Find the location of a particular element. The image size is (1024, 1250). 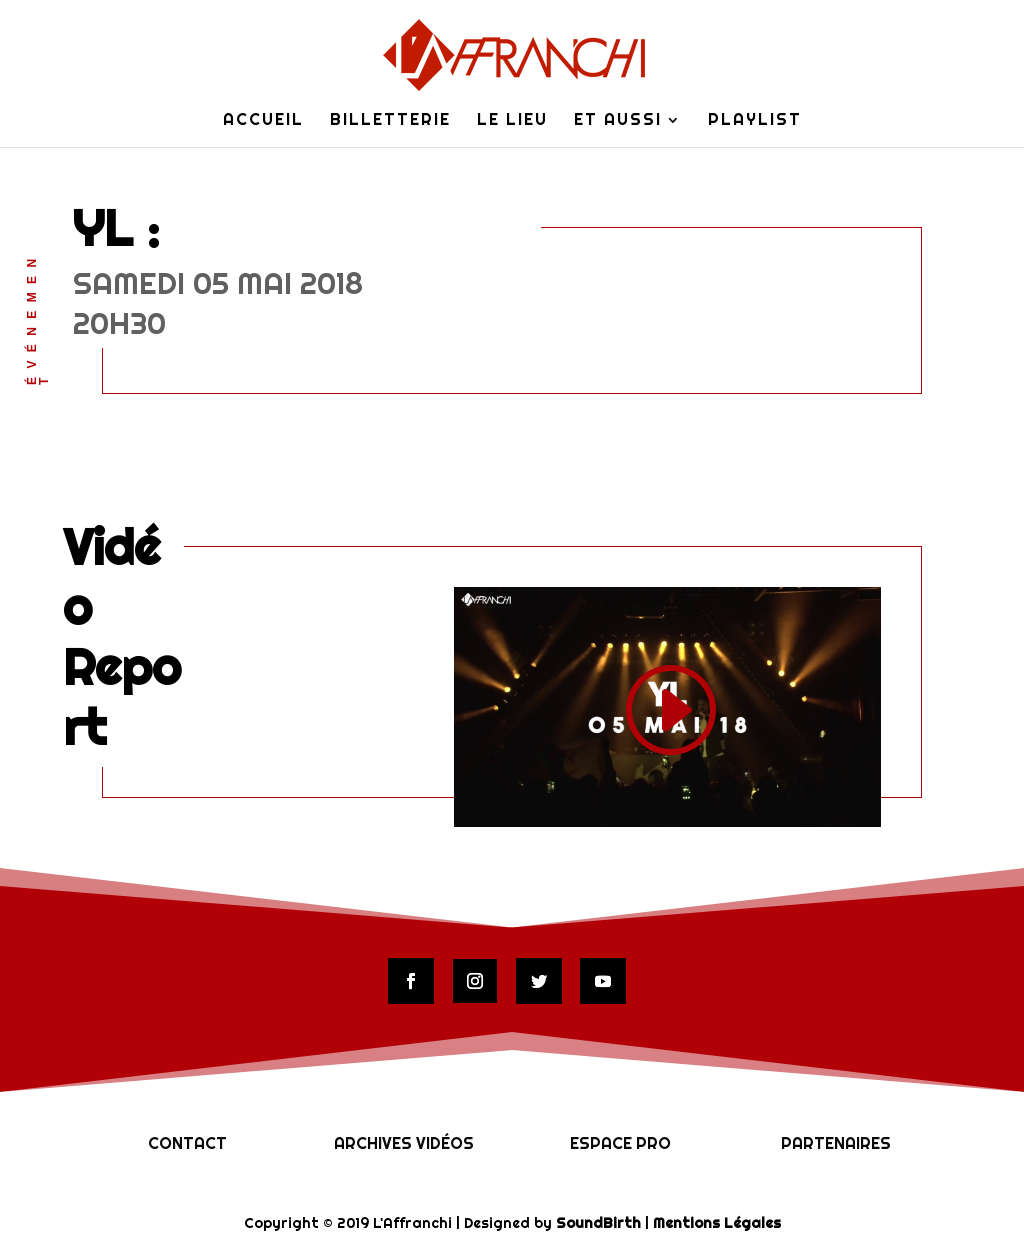

Playlist is located at coordinates (755, 121).